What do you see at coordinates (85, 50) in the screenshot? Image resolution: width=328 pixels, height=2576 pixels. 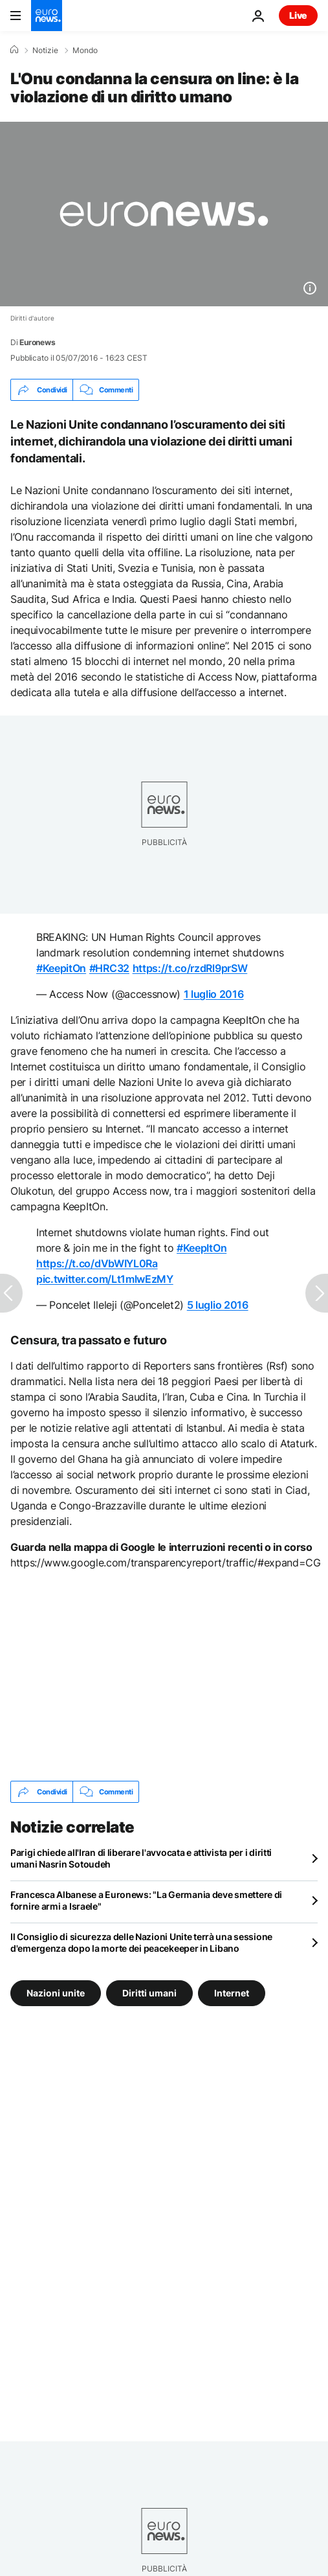 I see `Mondo` at bounding box center [85, 50].